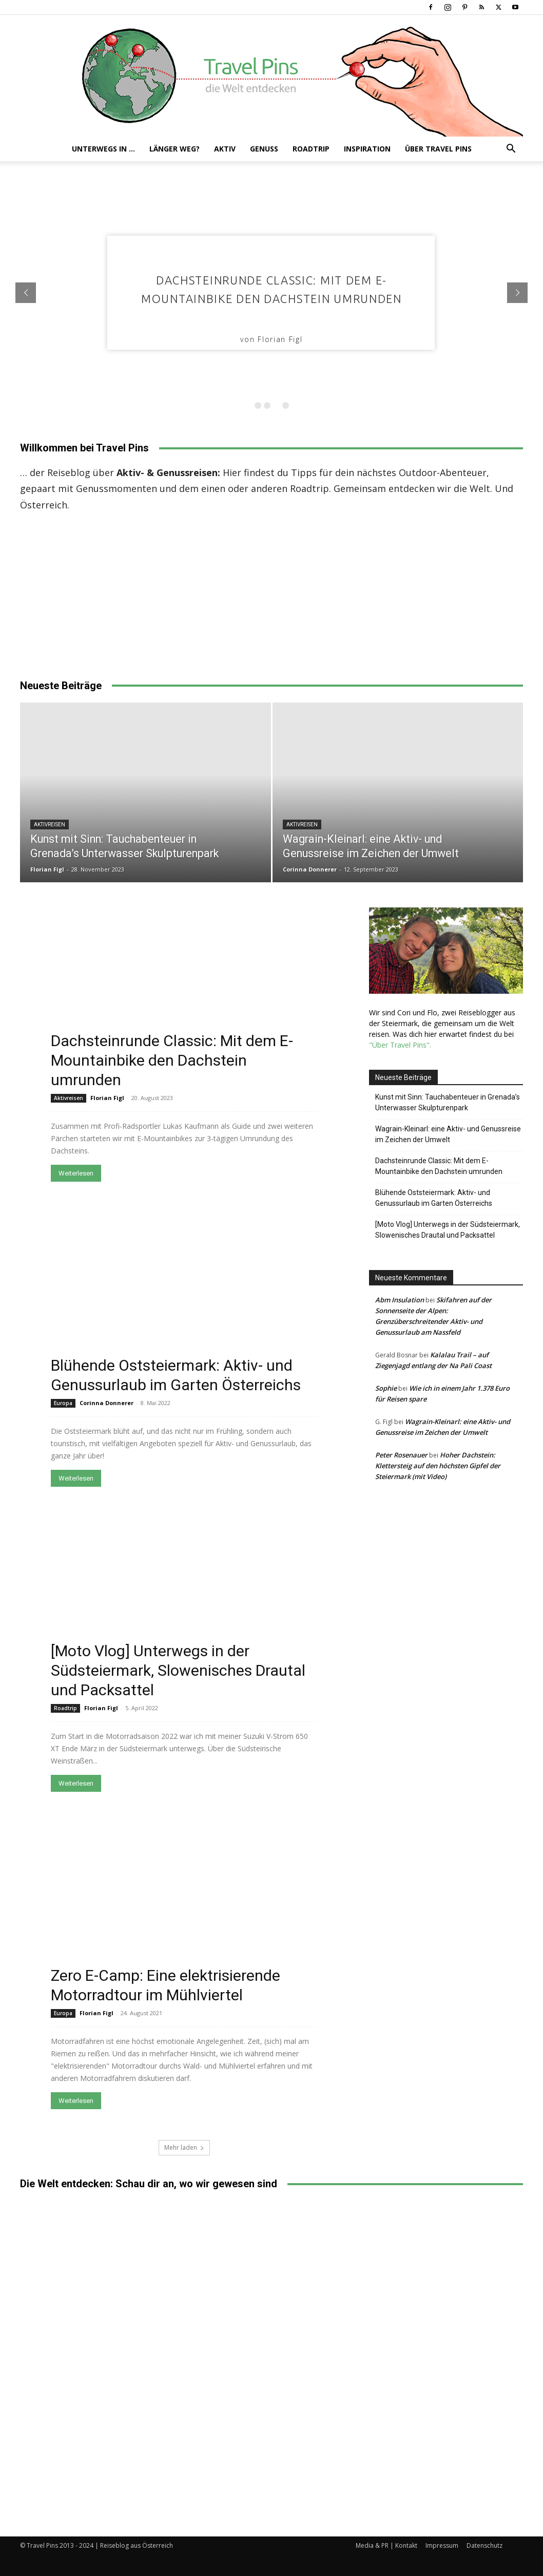 This screenshot has height=2576, width=543. I want to click on Florian Figl, so click(47, 869).